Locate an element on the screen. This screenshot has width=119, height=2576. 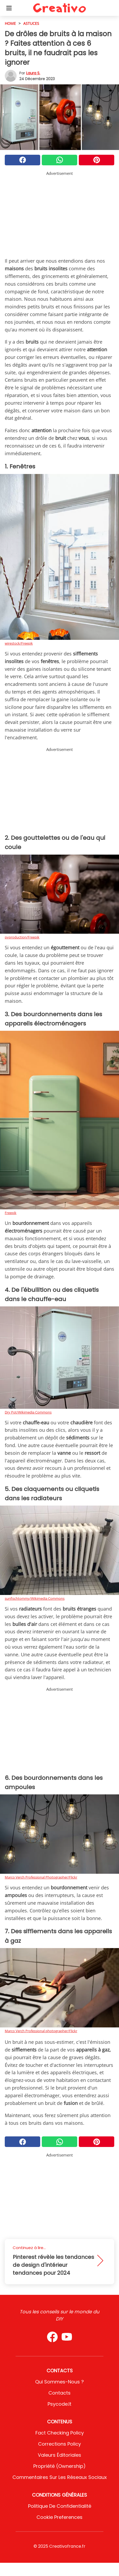
pvproduction/Freepik is located at coordinates (22, 937).